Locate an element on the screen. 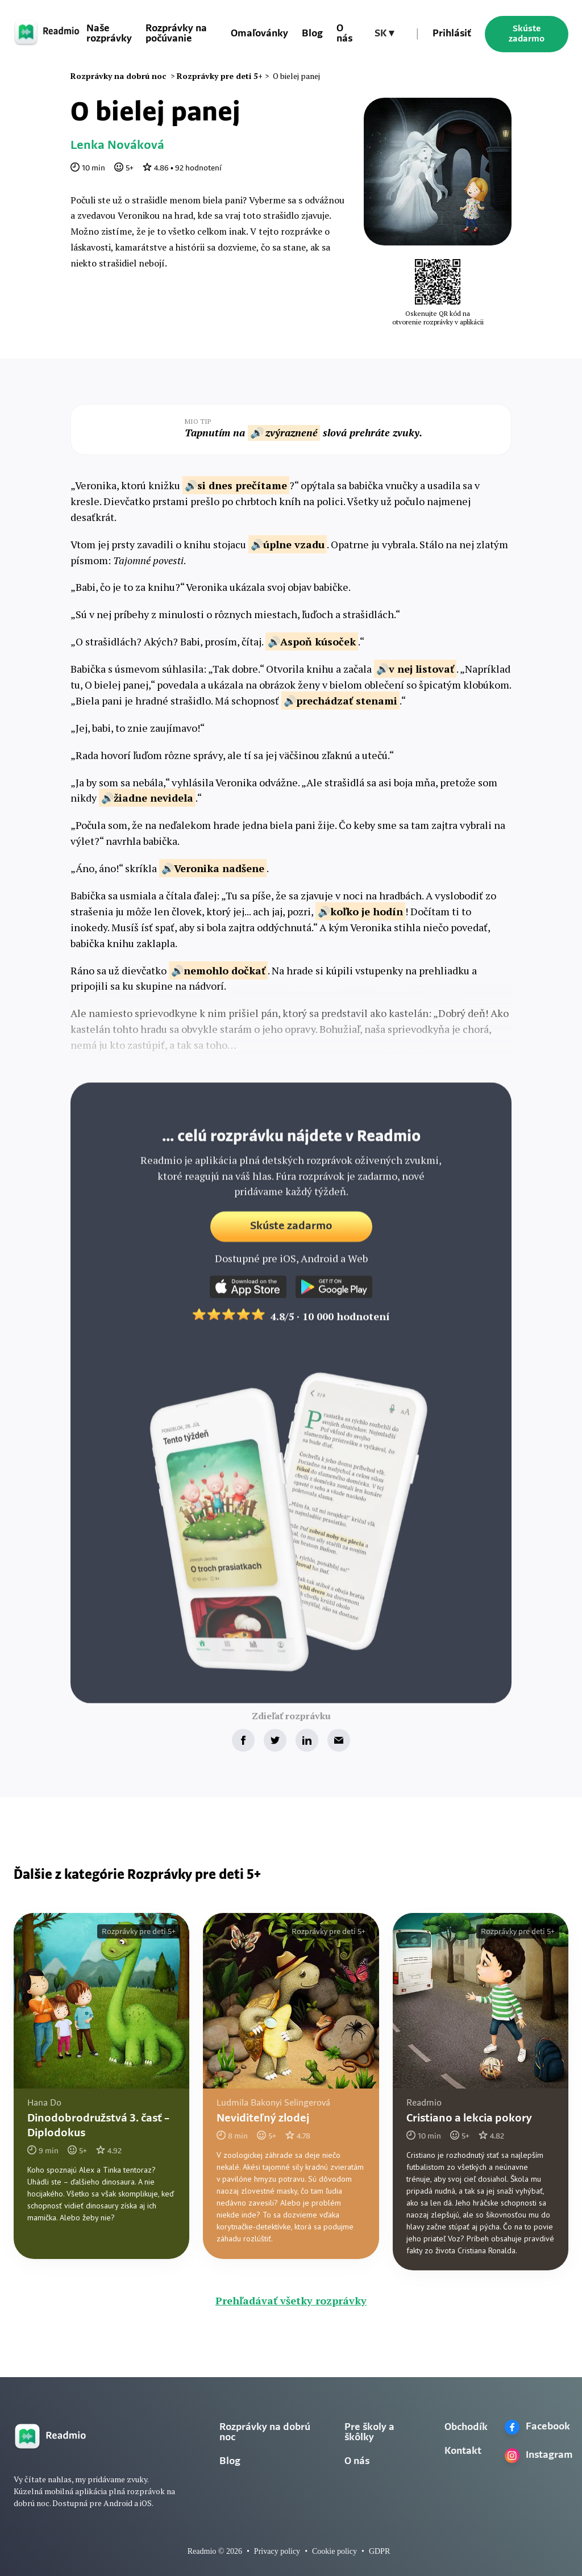  Pre školy a škôlky is located at coordinates (369, 2432).